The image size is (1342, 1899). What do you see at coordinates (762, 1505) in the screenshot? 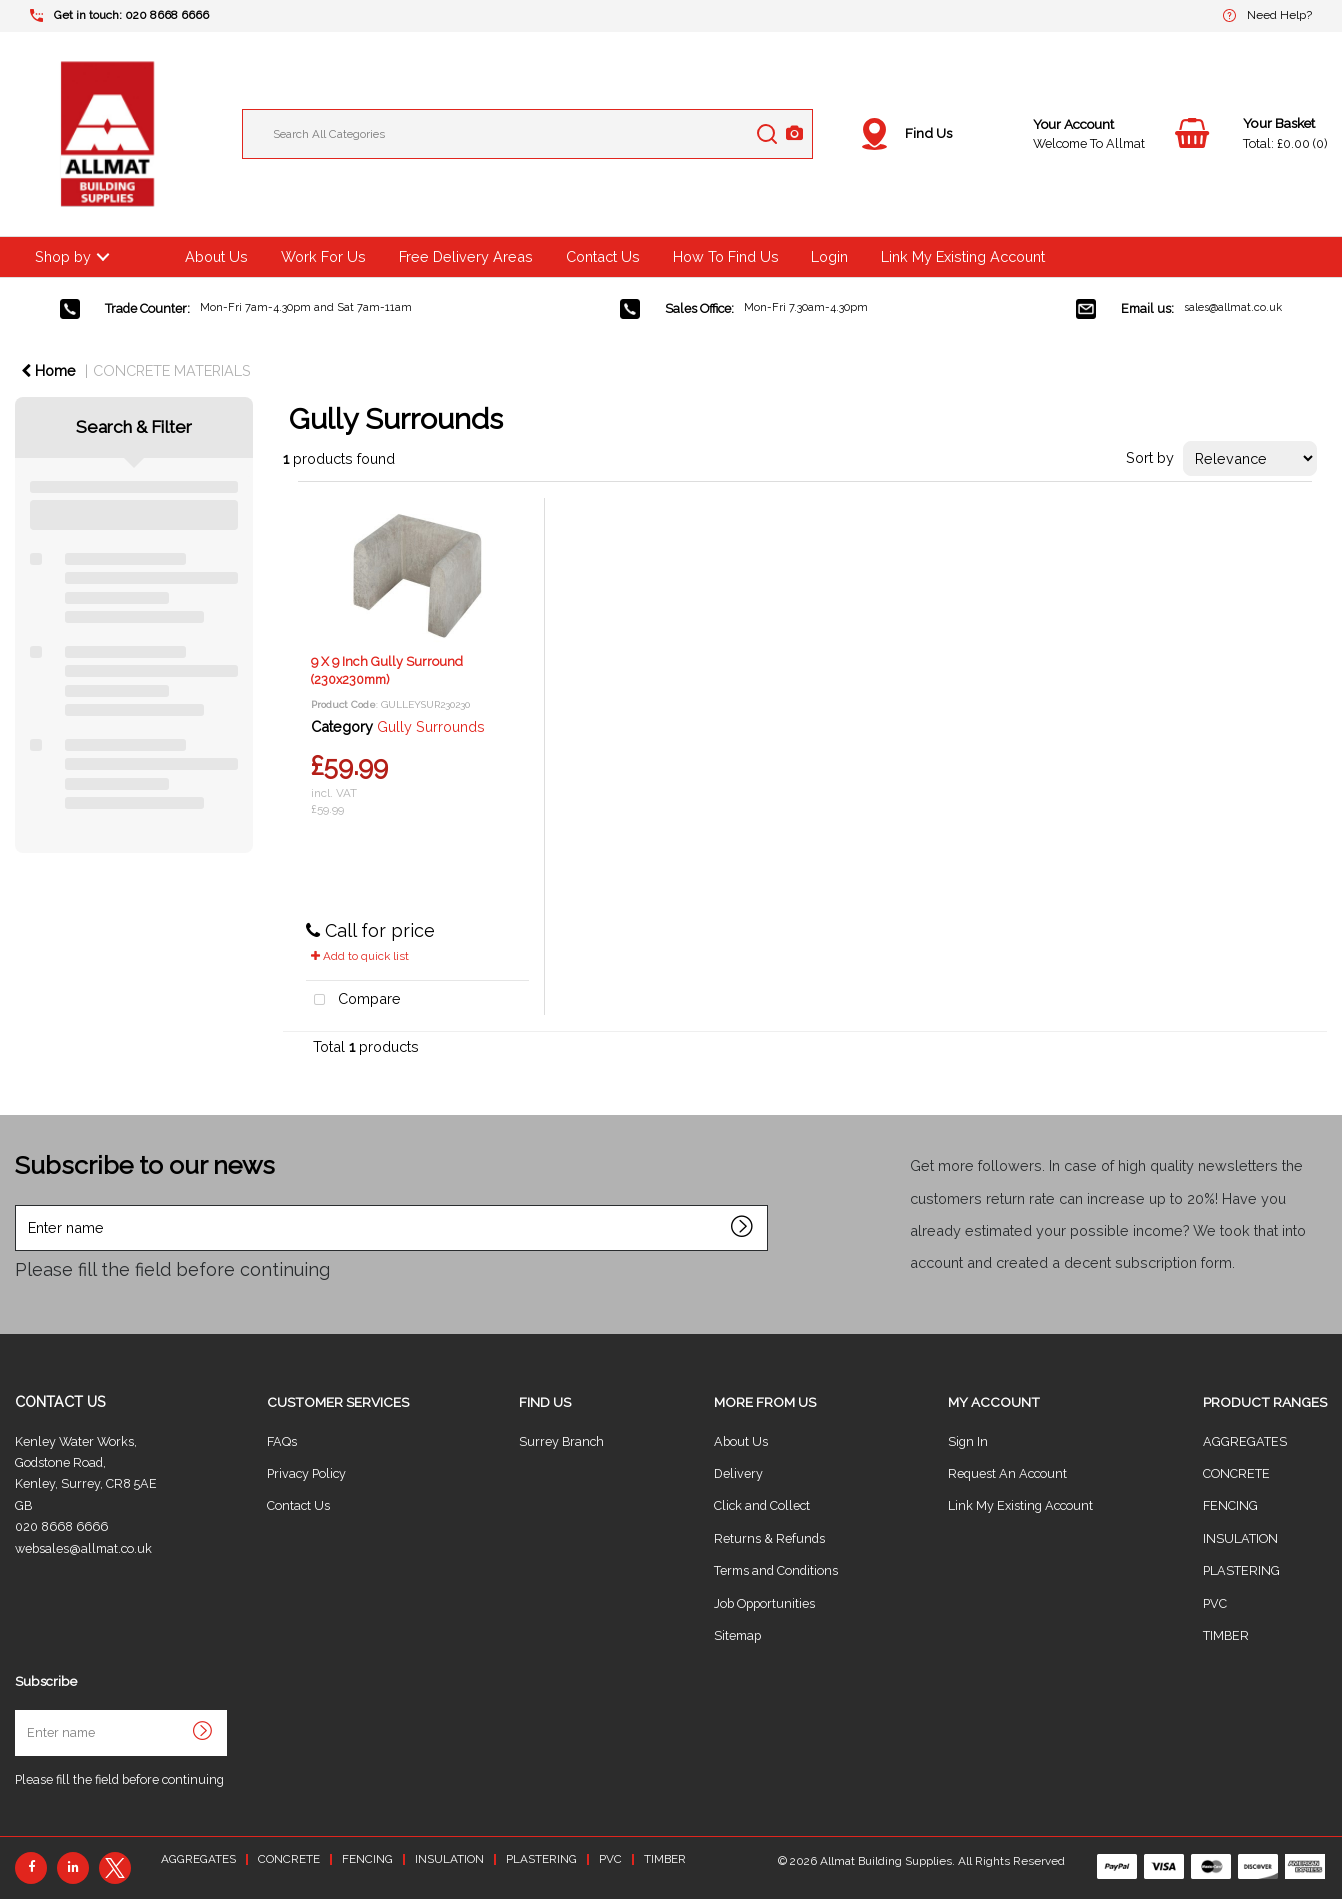
I see `Click and Collect` at bounding box center [762, 1505].